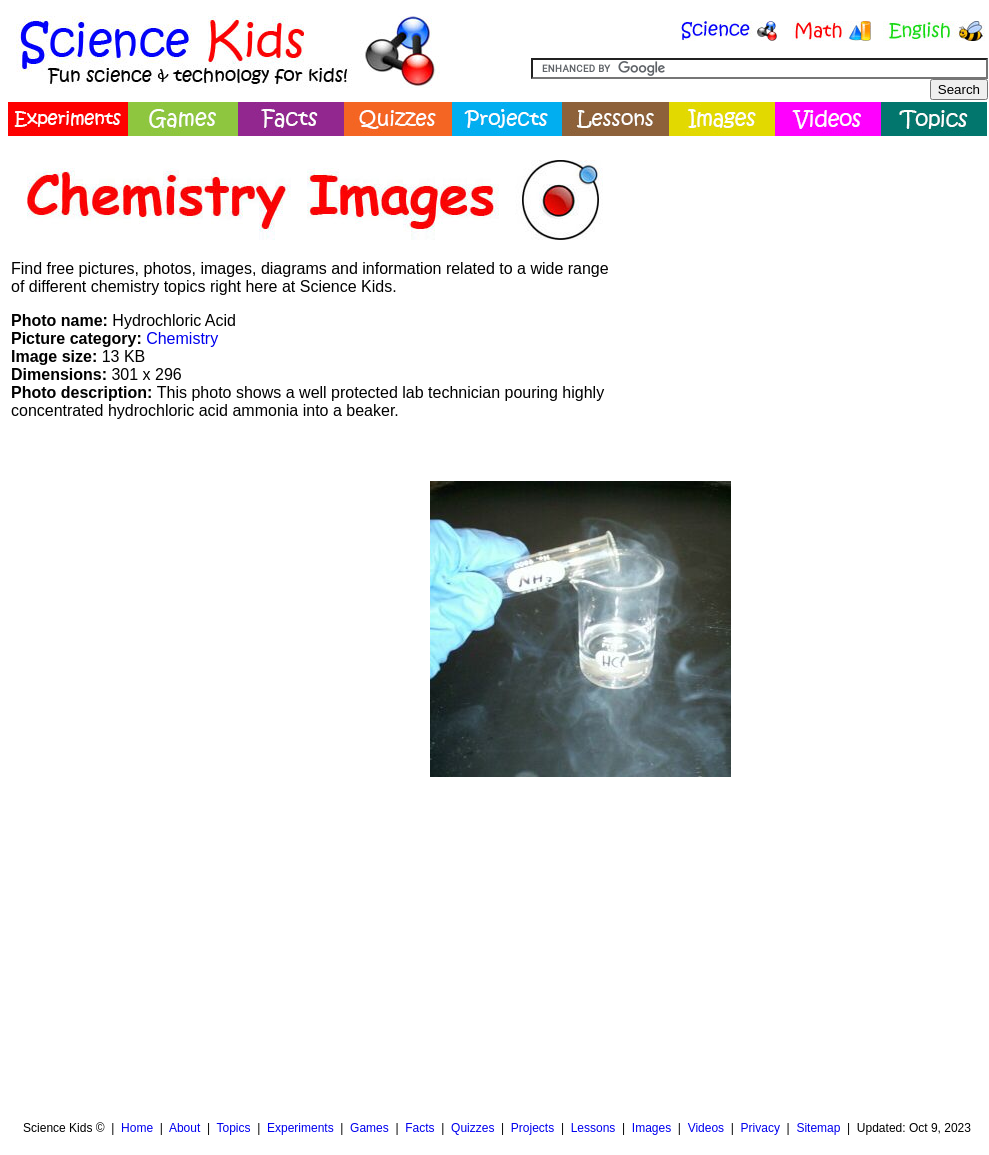  I want to click on Chemistry, so click(182, 338).